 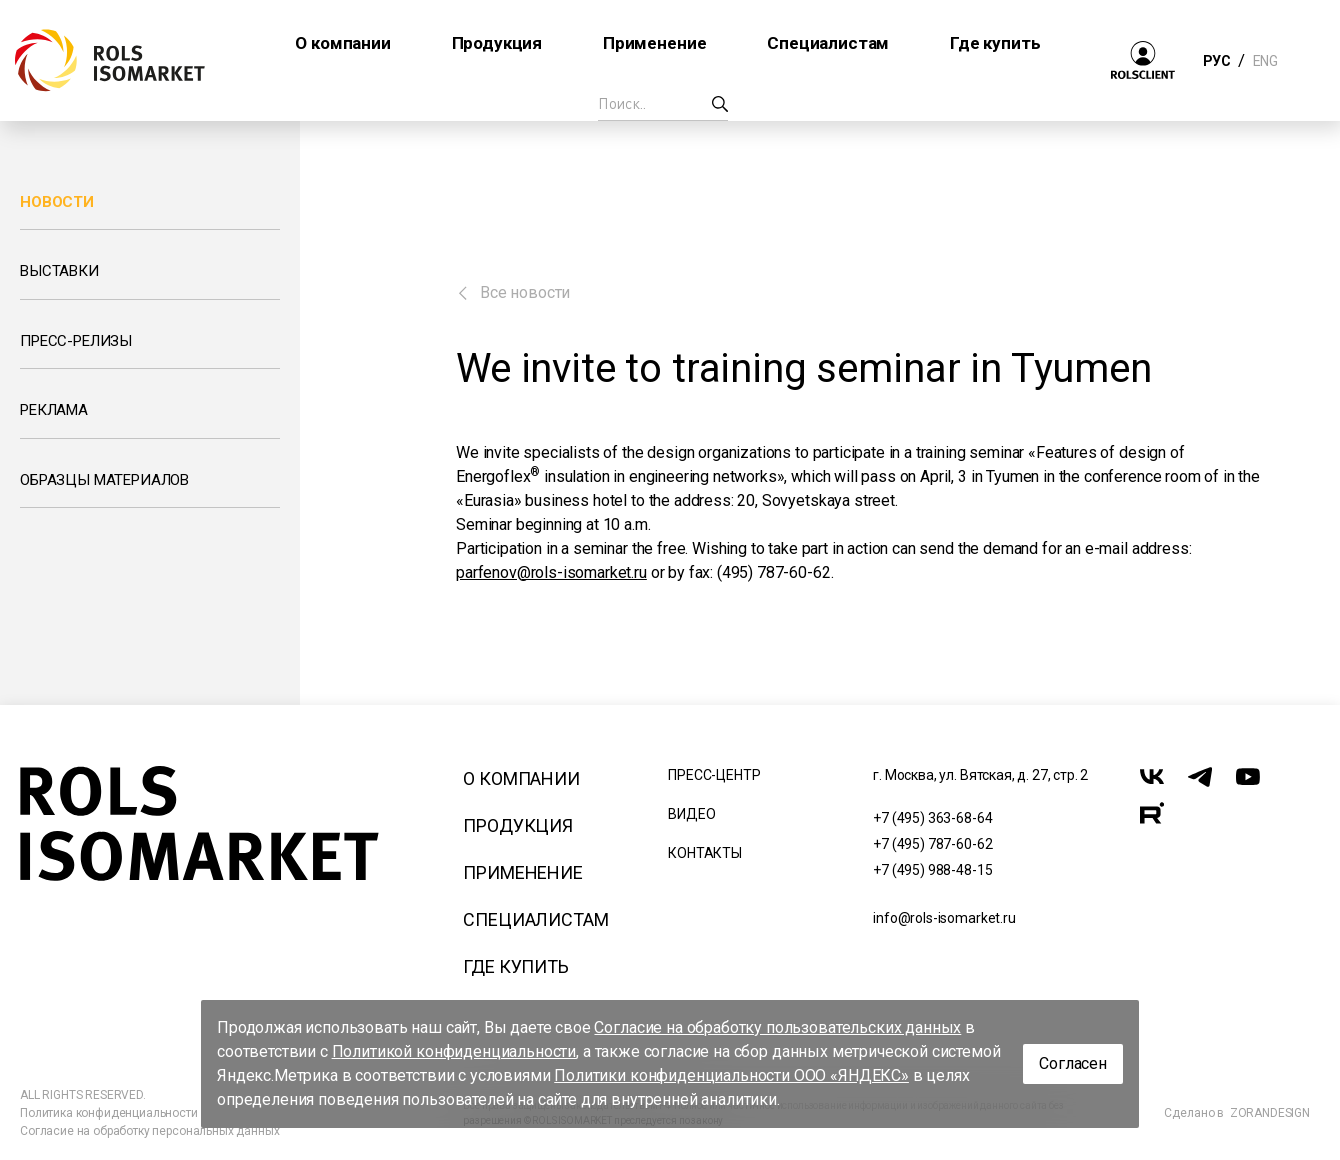 What do you see at coordinates (521, 778) in the screenshot?
I see `О компании` at bounding box center [521, 778].